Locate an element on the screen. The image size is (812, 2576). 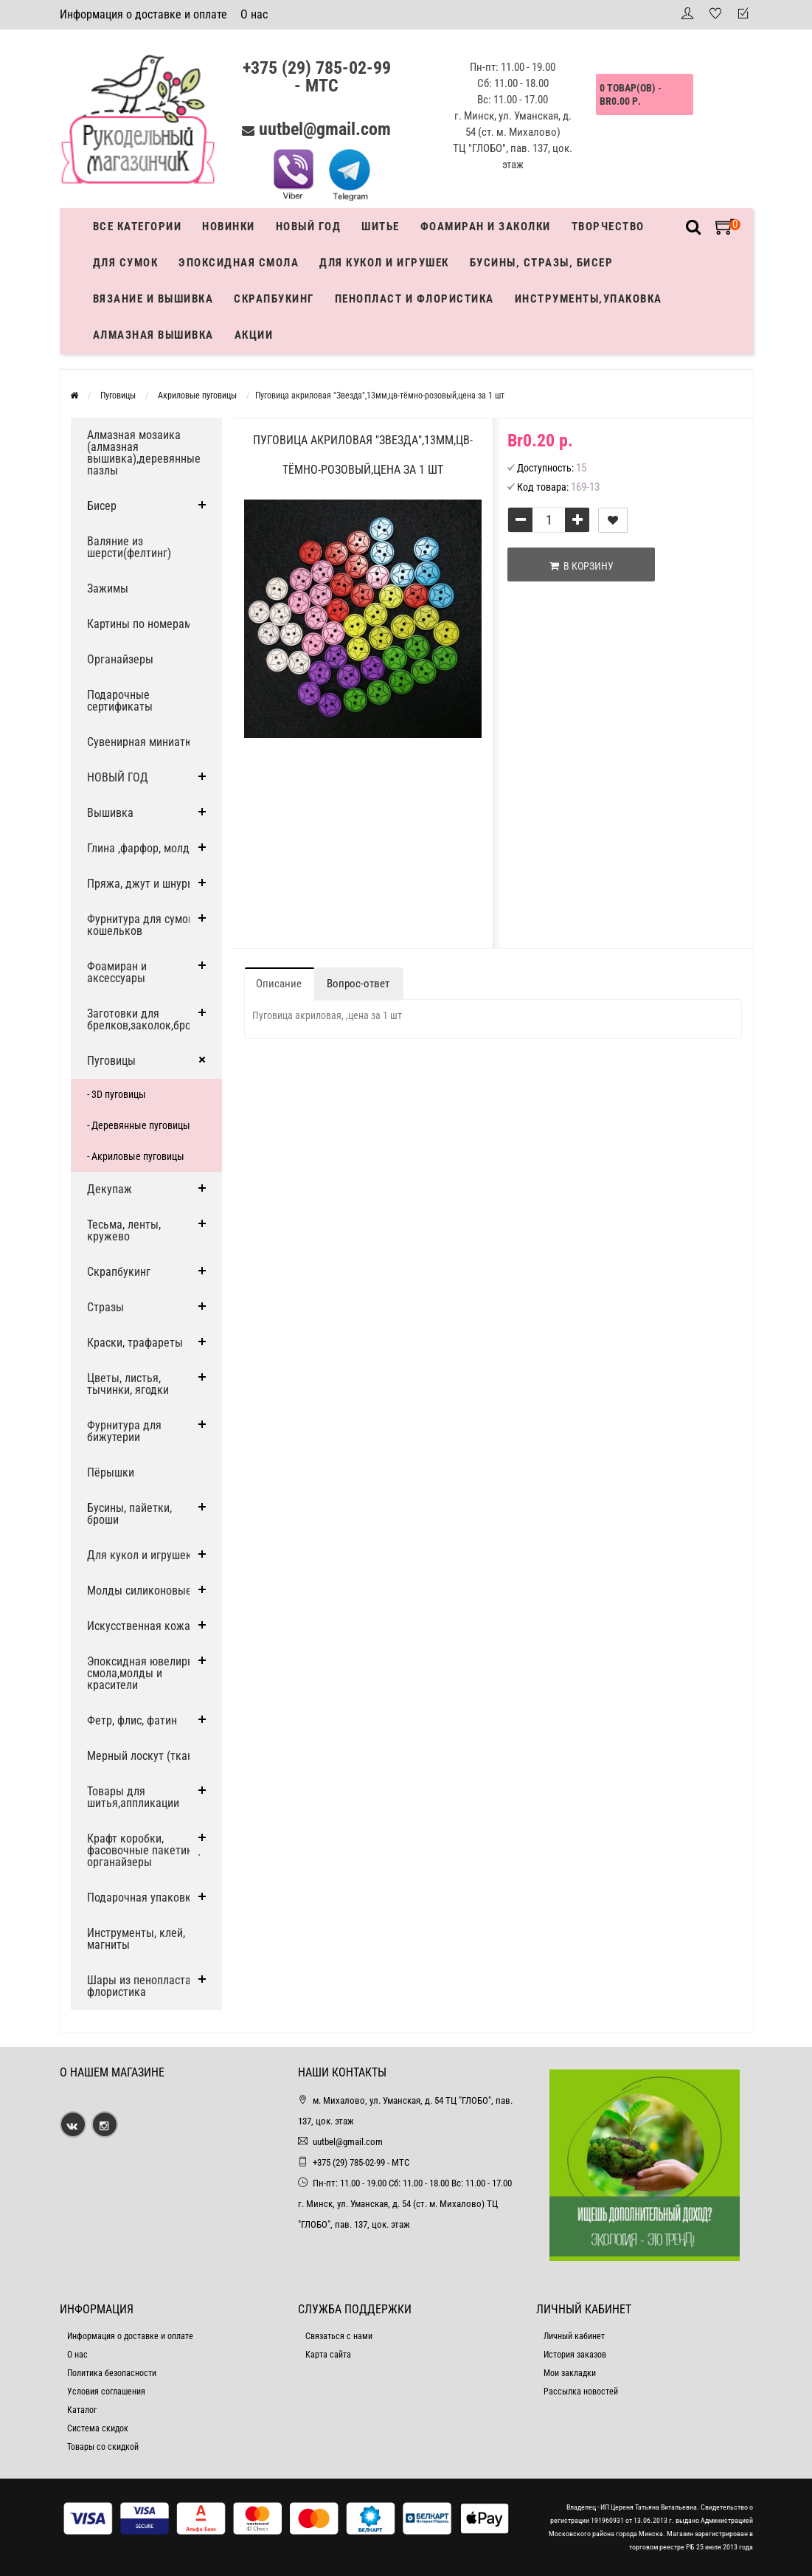
Стразы is located at coordinates (105, 1307).